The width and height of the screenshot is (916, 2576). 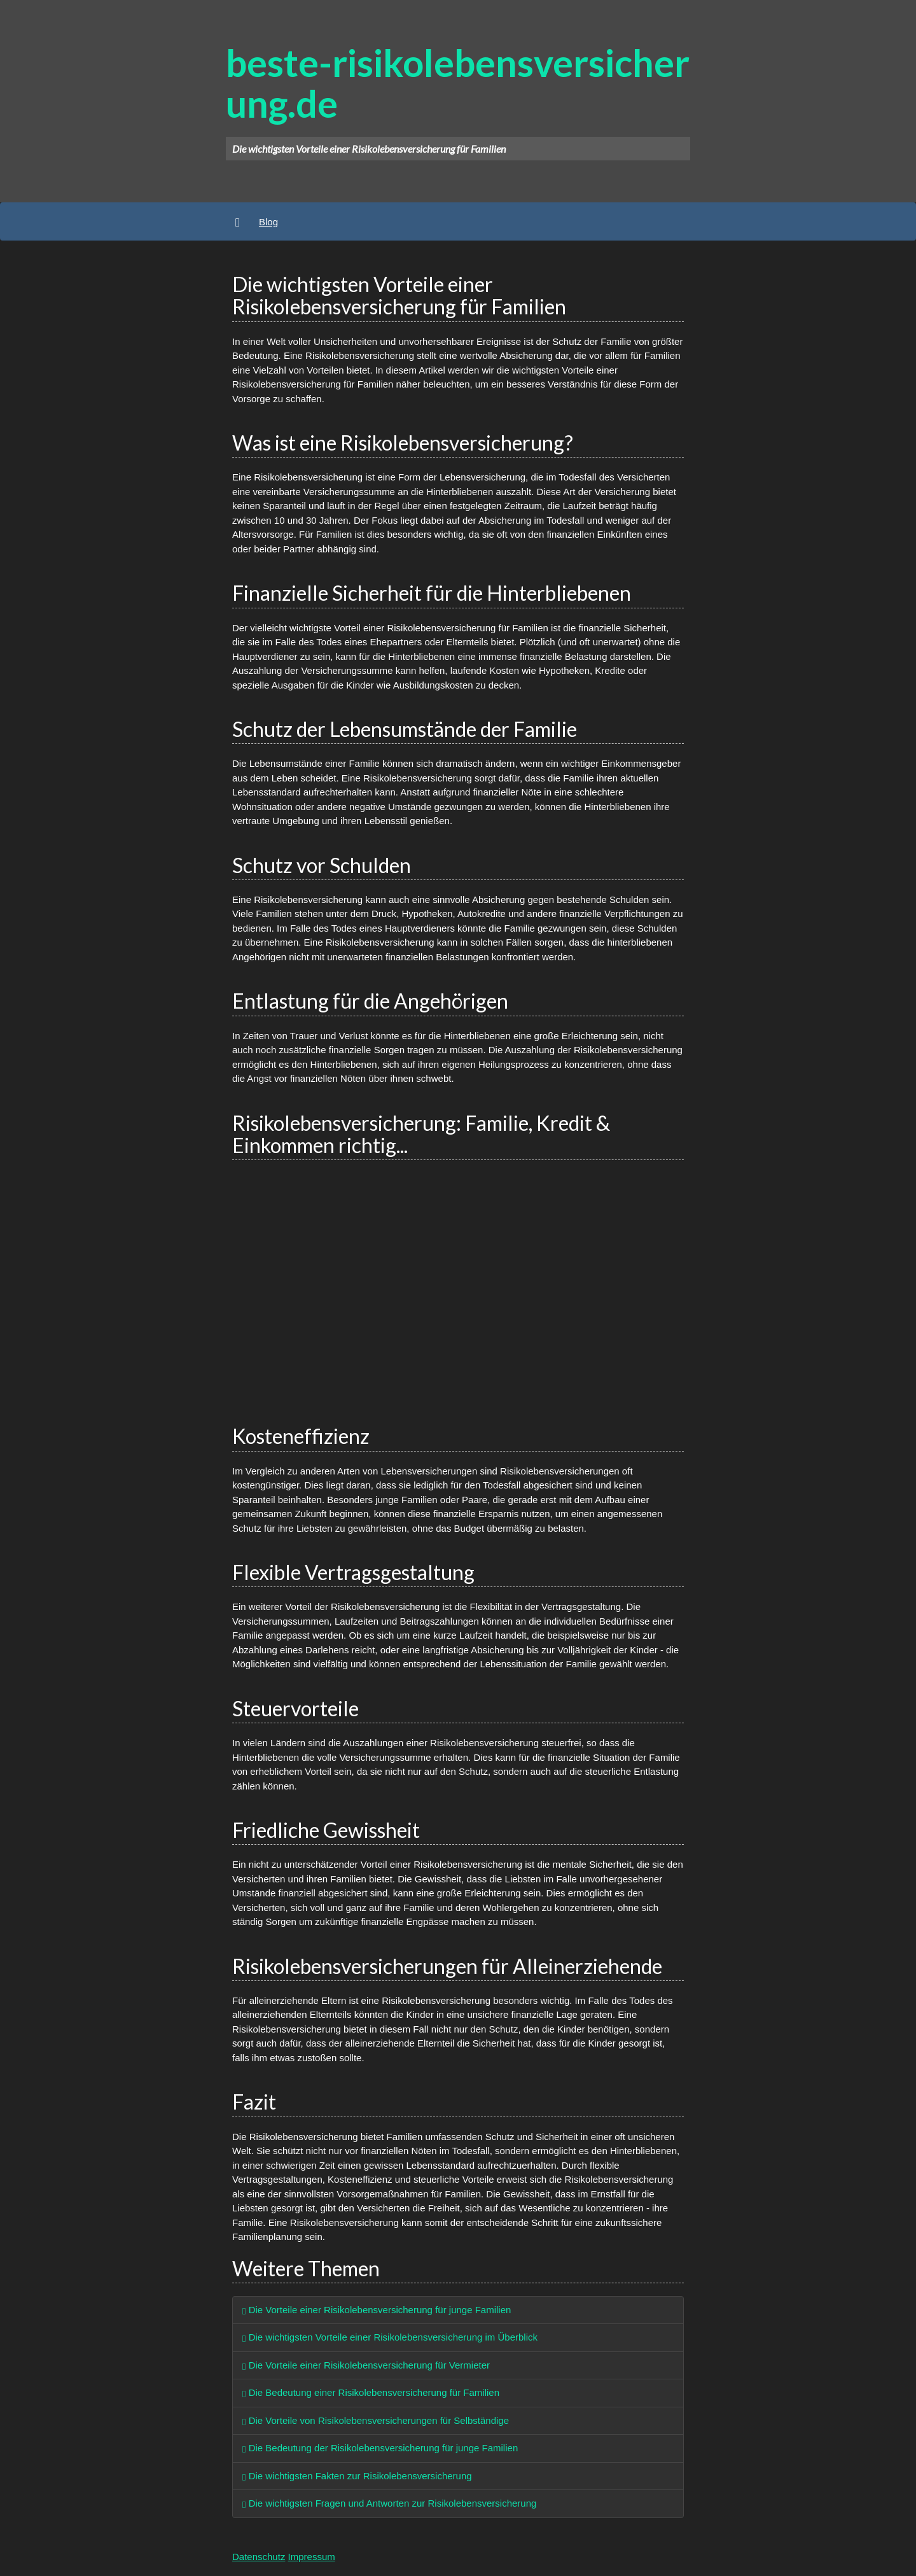 I want to click on Datenschutz, so click(x=258, y=2556).